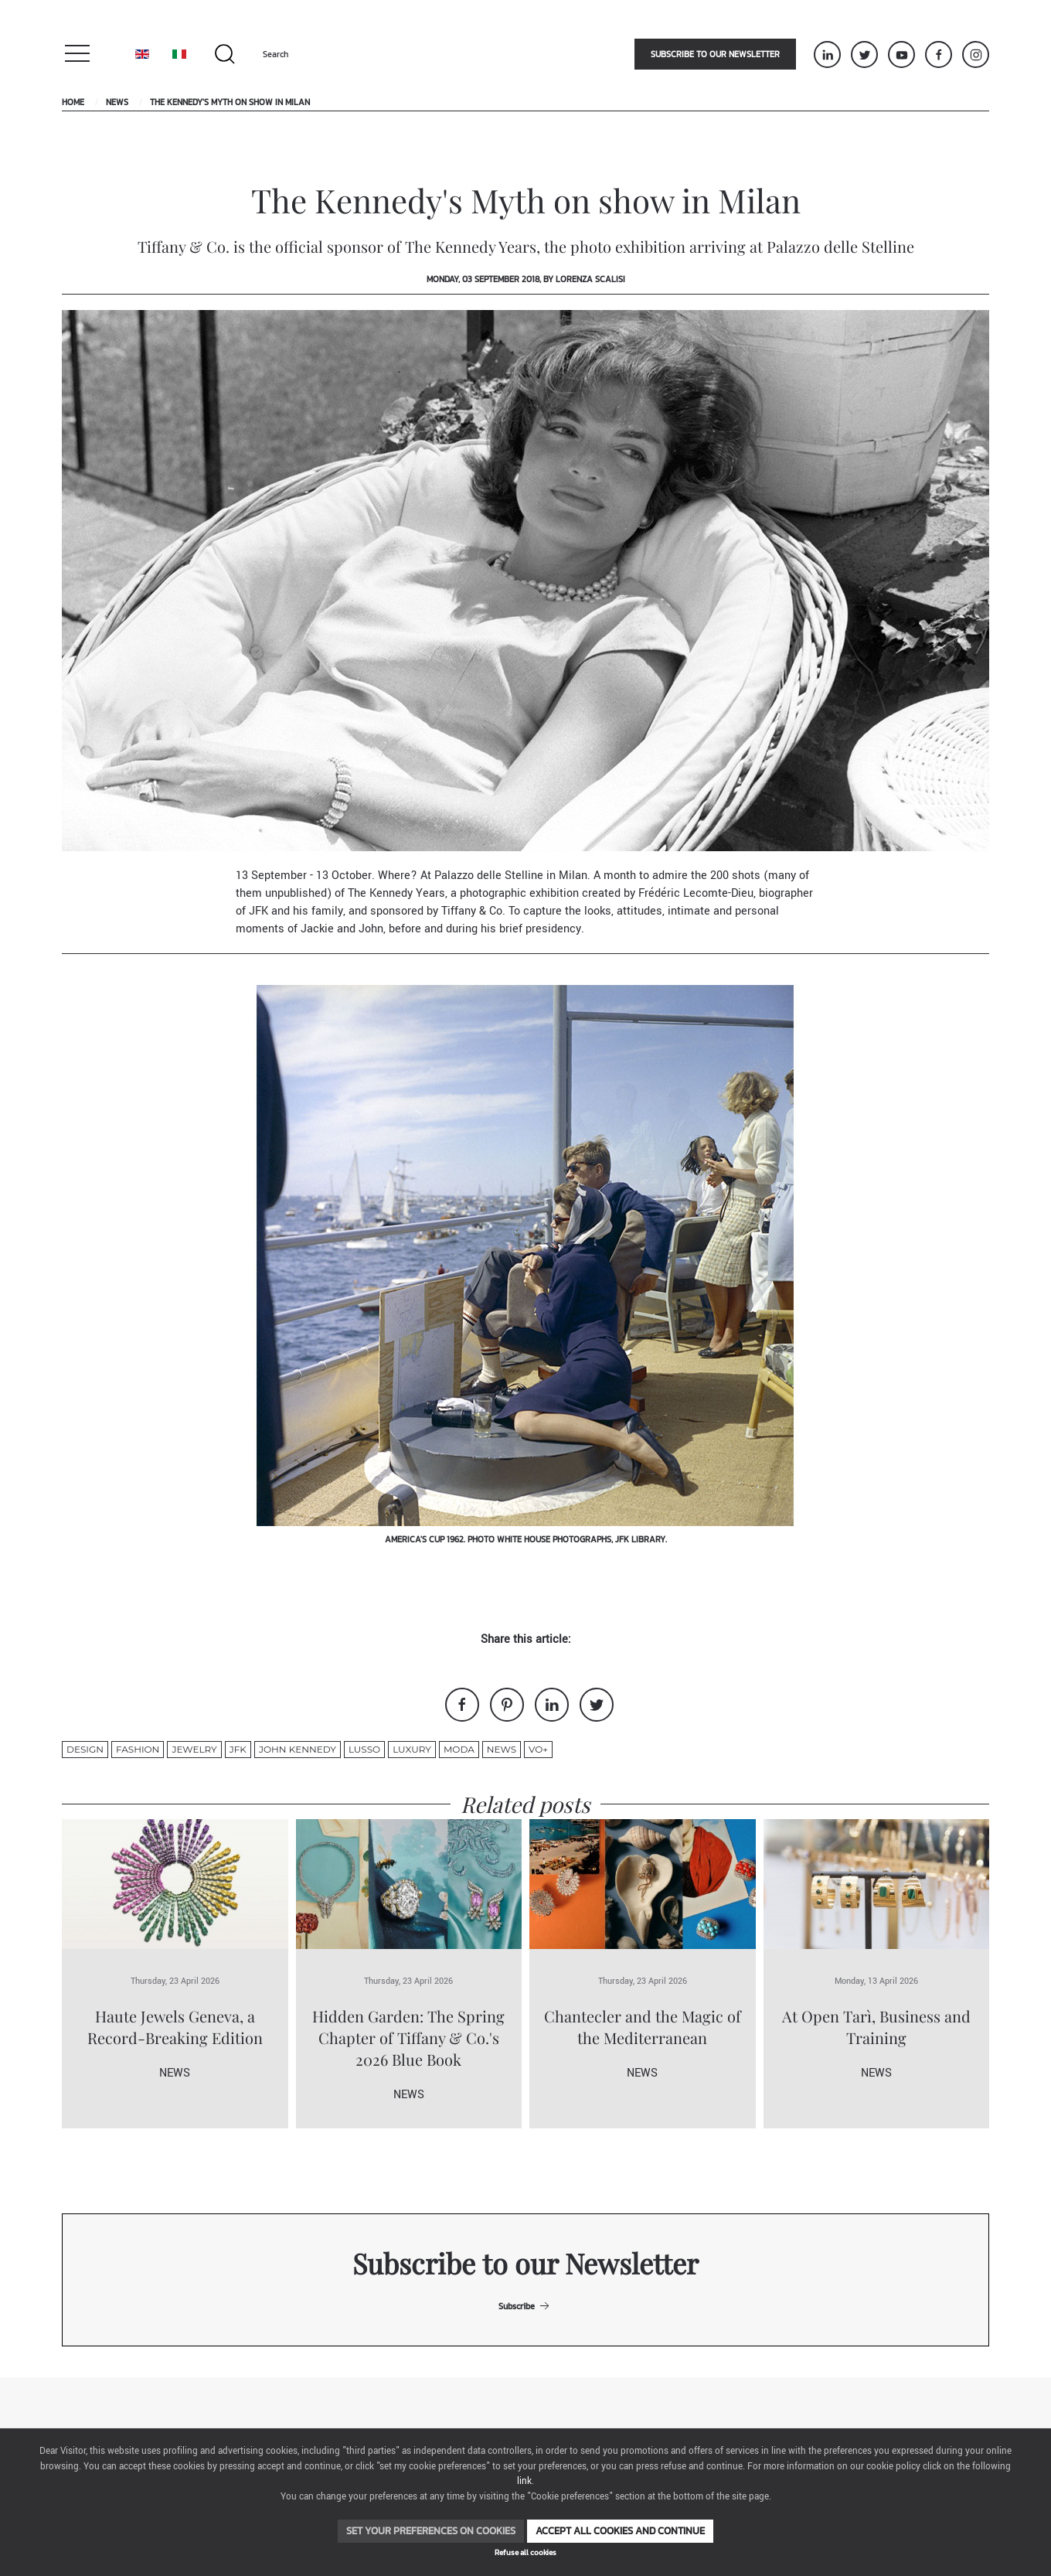 The height and width of the screenshot is (2576, 1051). What do you see at coordinates (524, 2481) in the screenshot?
I see `link` at bounding box center [524, 2481].